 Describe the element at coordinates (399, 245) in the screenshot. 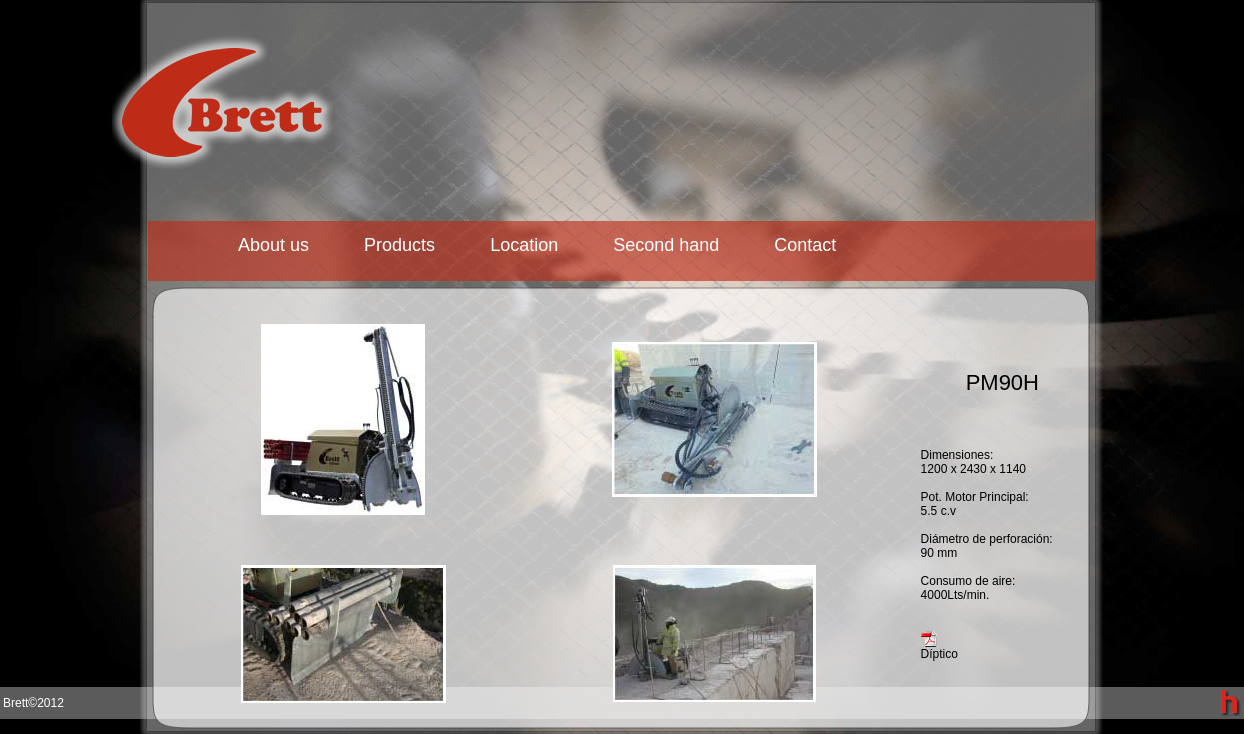

I see `Products` at that location.